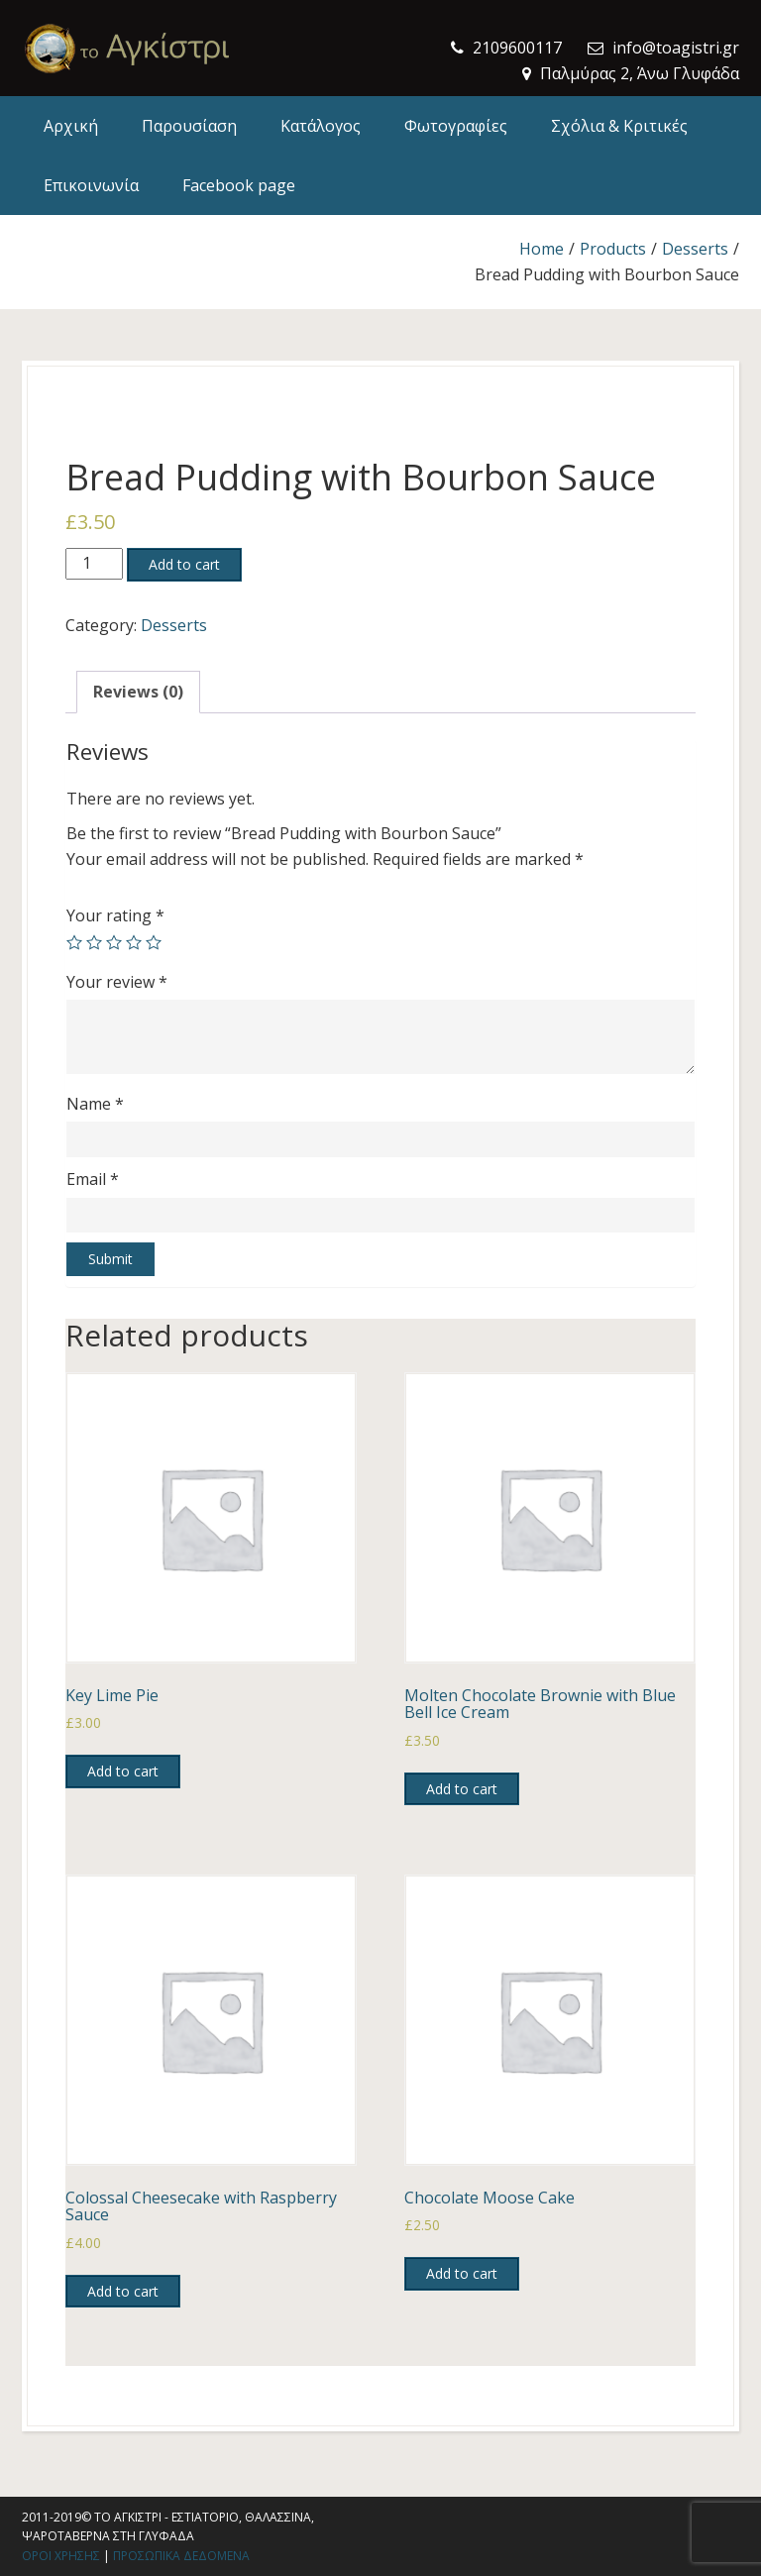  Describe the element at coordinates (461, 2273) in the screenshot. I see `Add to cart [Add to cart: “Chocolate Moose Cake”]` at that location.